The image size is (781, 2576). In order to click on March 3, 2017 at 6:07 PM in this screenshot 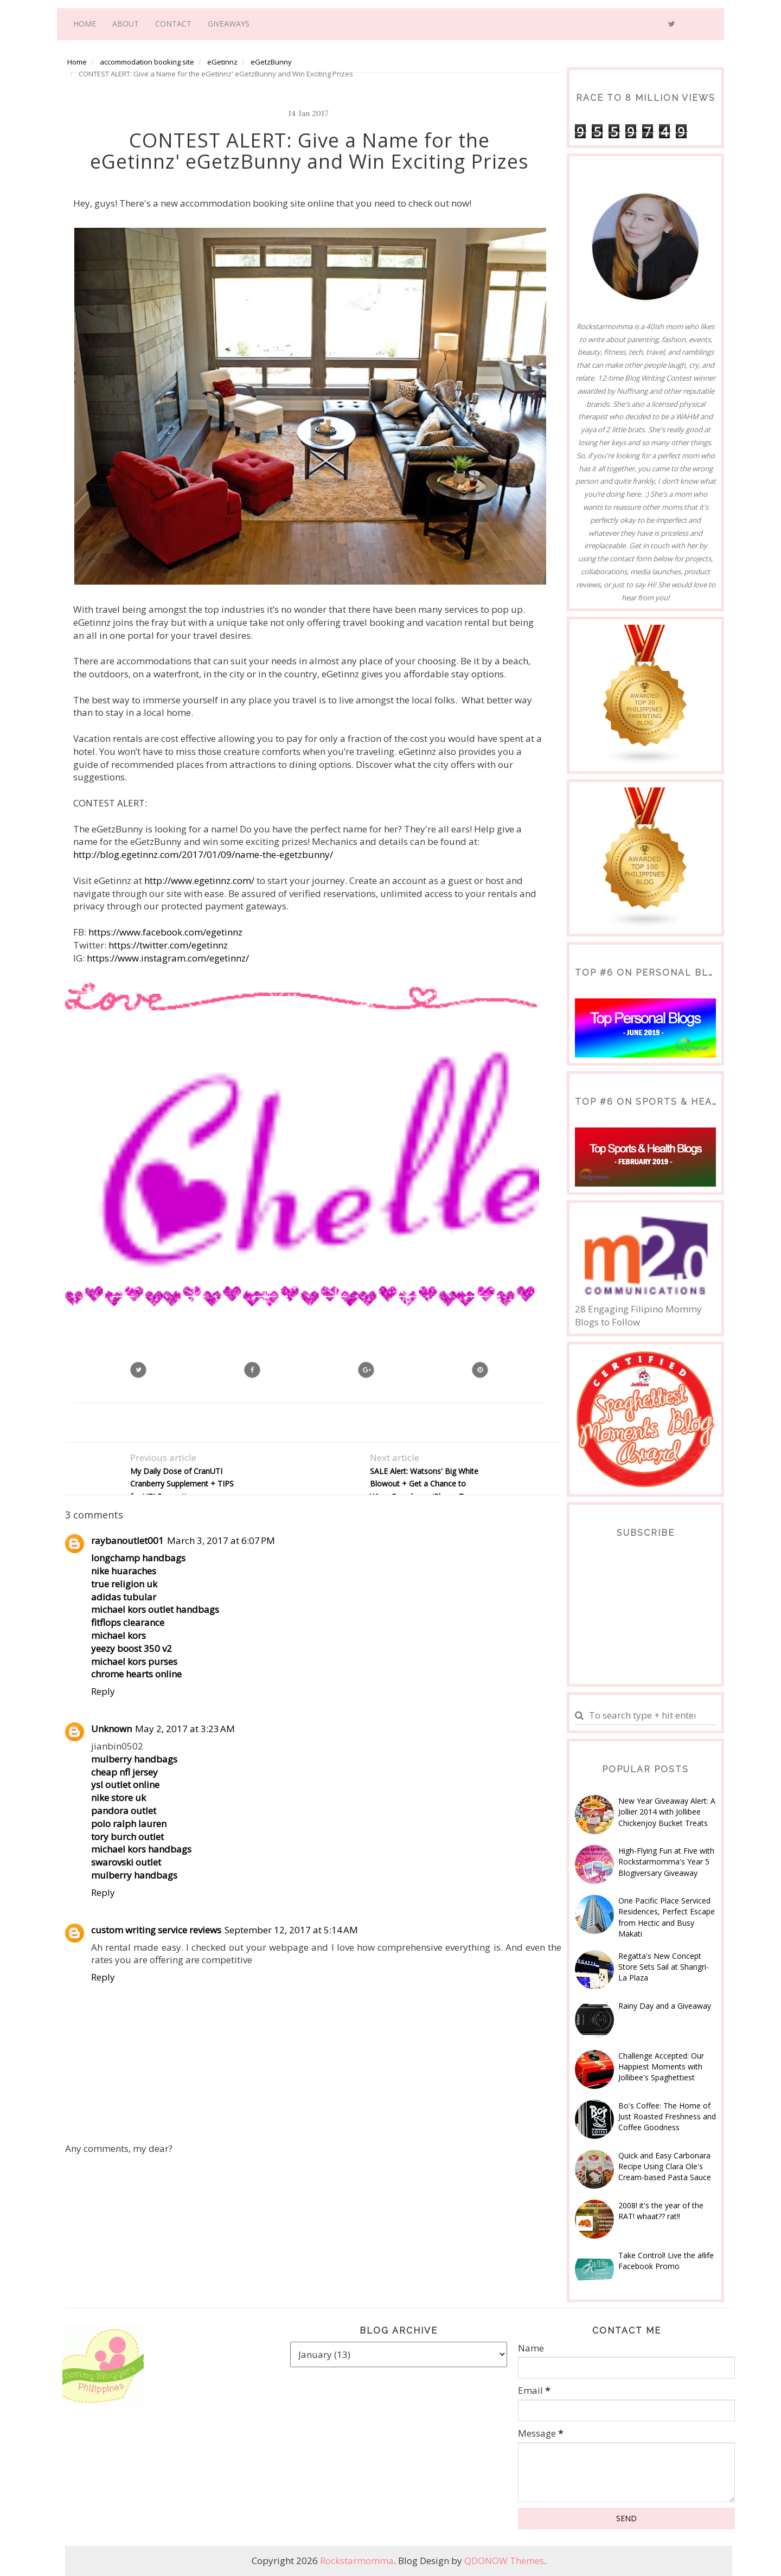, I will do `click(221, 1540)`.